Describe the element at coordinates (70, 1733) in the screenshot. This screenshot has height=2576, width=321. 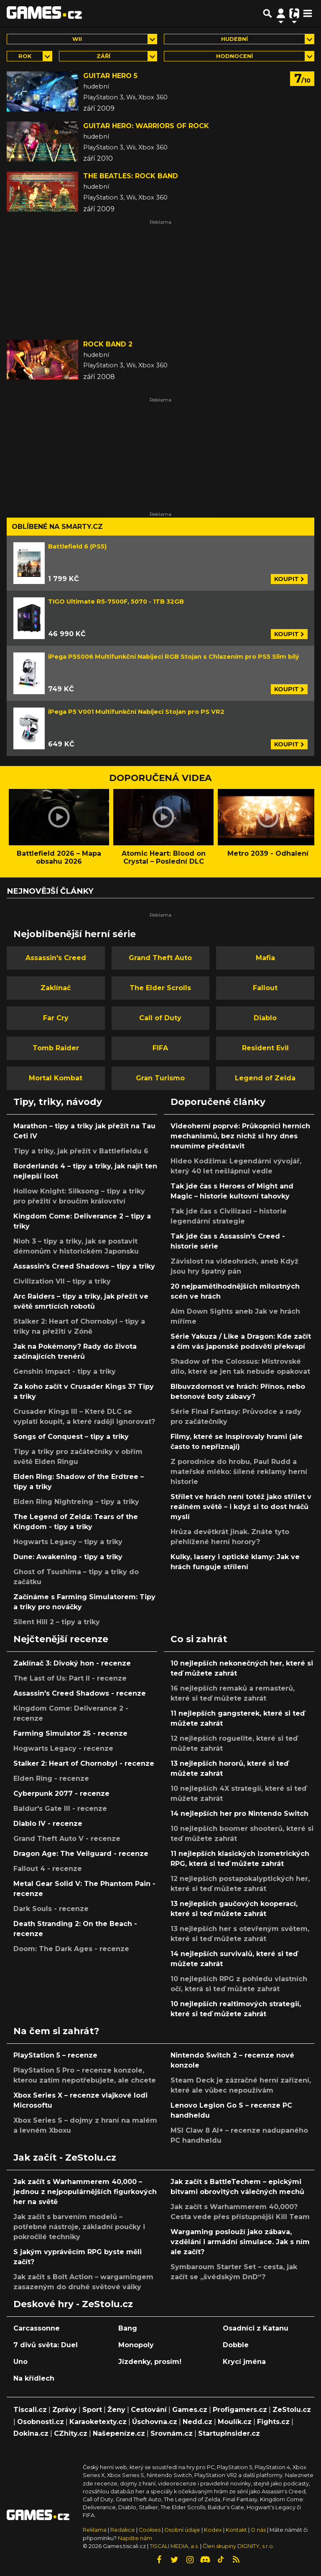
I see `Farming Simulator 25 - recenze` at that location.